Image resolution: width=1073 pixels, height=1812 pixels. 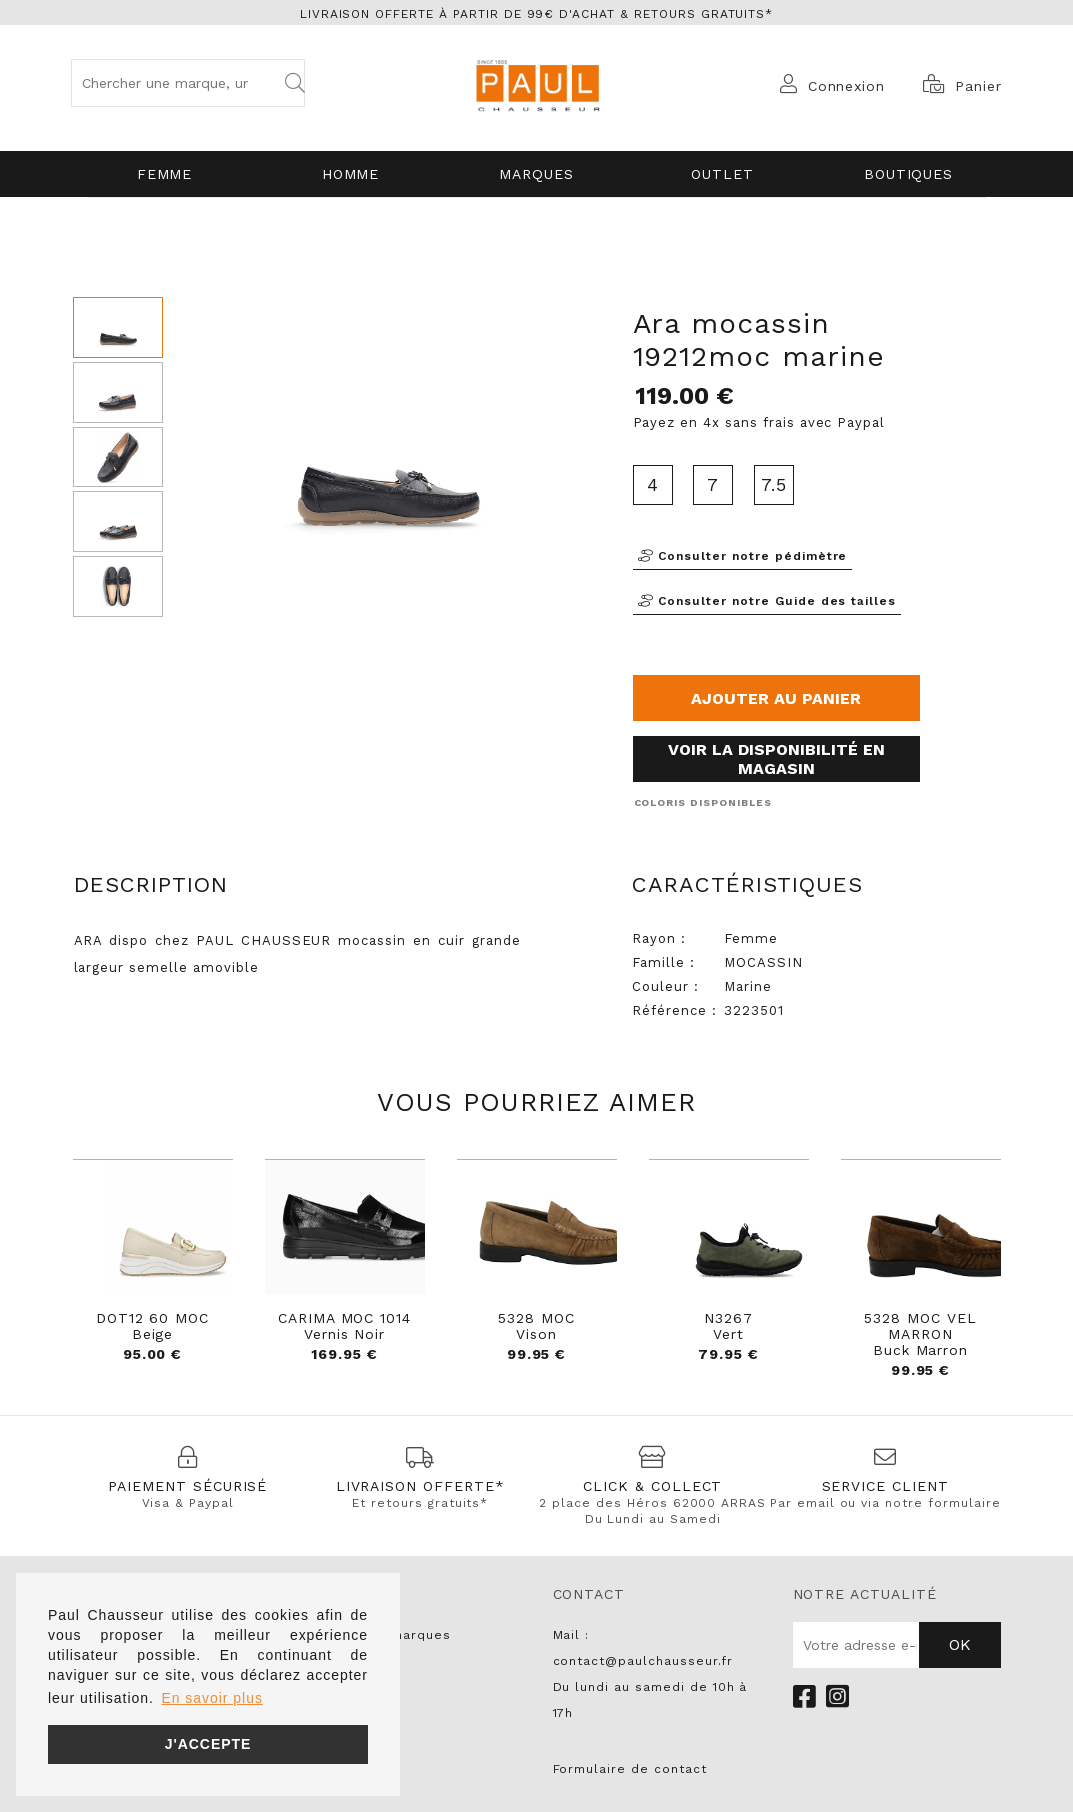 I want to click on Femme, so click(x=165, y=174).